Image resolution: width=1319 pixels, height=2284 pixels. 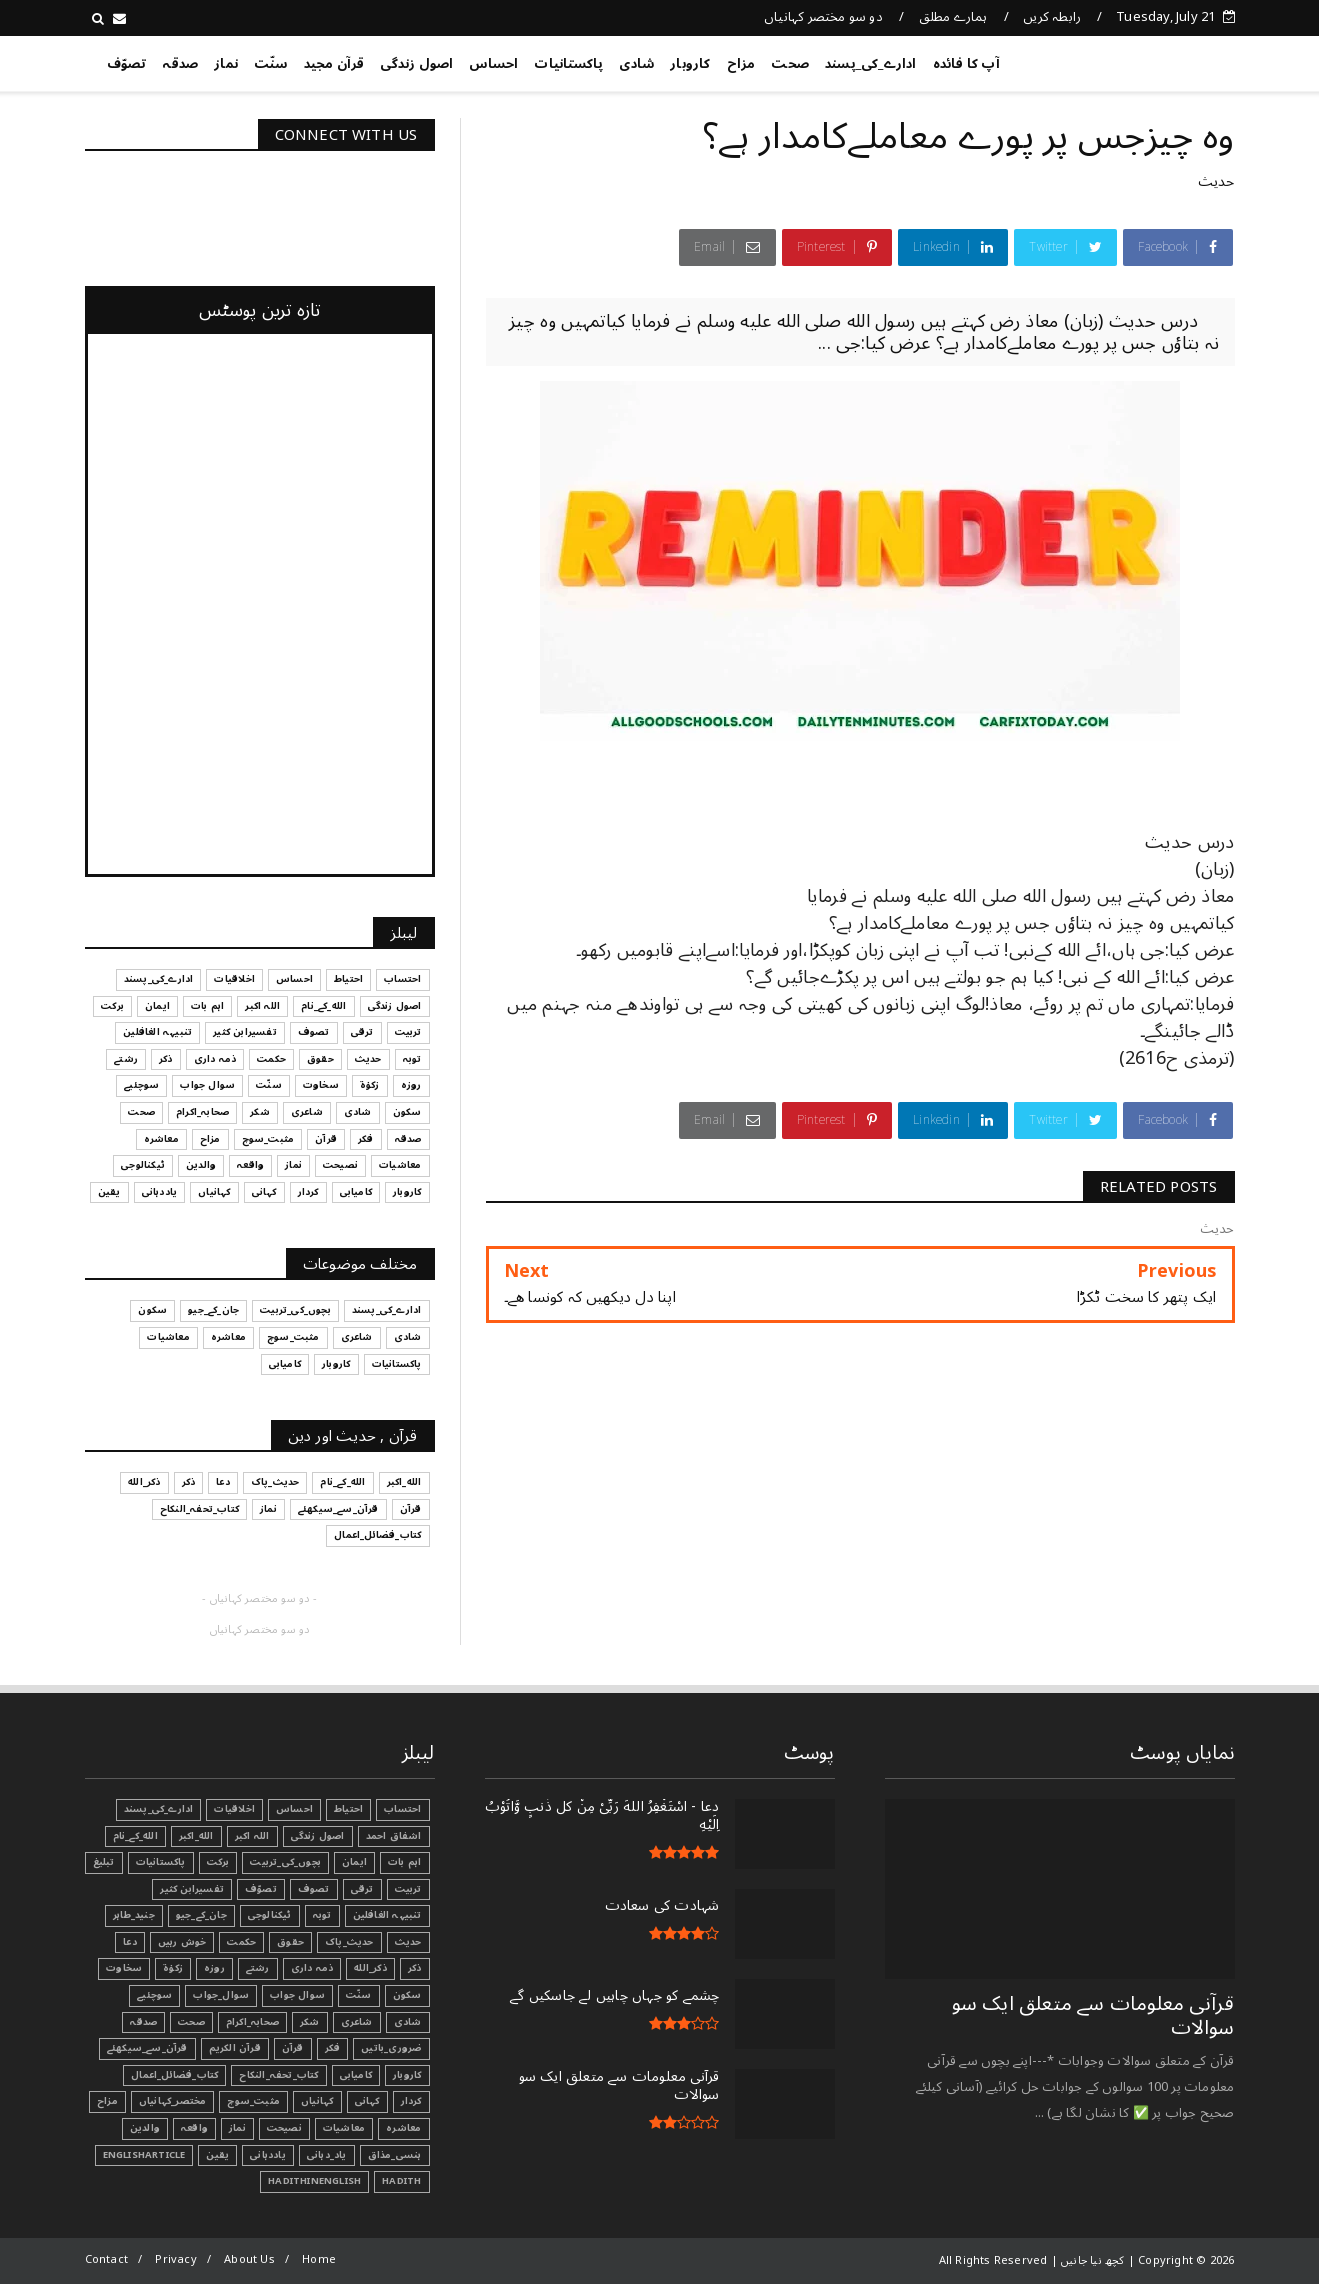 What do you see at coordinates (790, 64) in the screenshot?
I see `صحت` at bounding box center [790, 64].